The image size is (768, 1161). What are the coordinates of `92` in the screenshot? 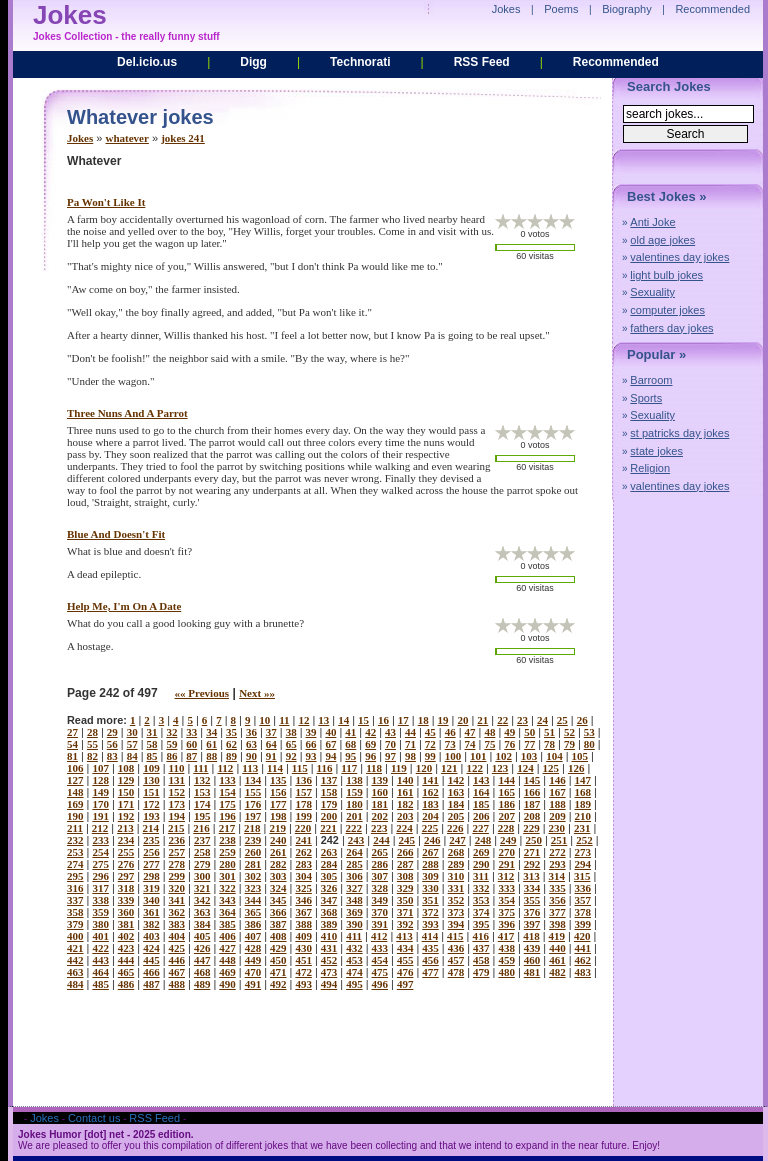 It's located at (291, 756).